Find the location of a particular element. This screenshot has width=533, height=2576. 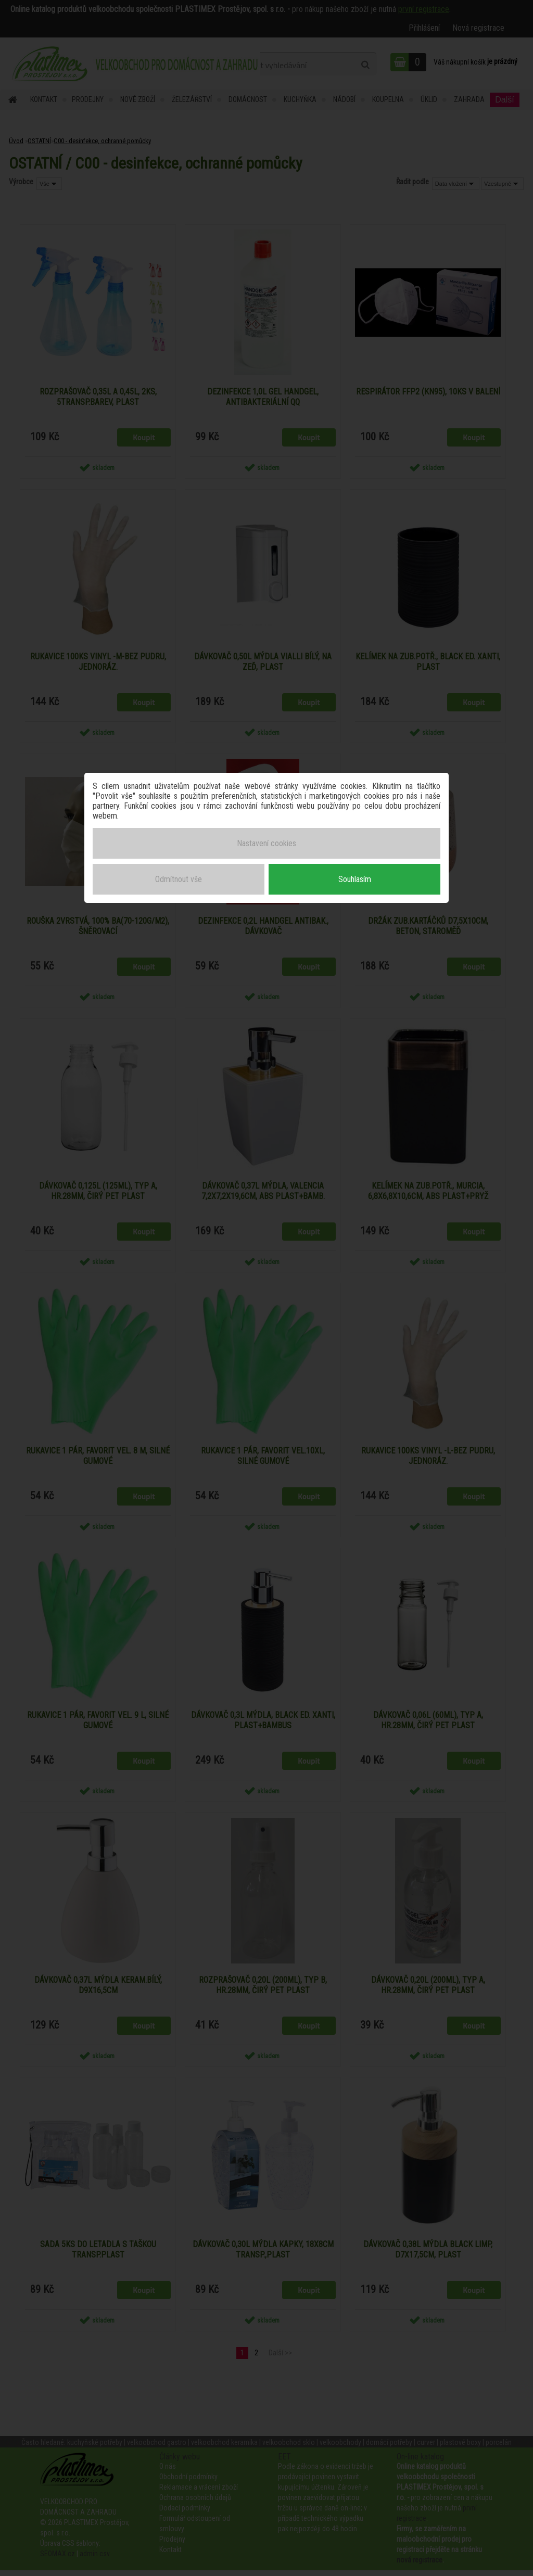

Odmítnout vše is located at coordinates (178, 877).